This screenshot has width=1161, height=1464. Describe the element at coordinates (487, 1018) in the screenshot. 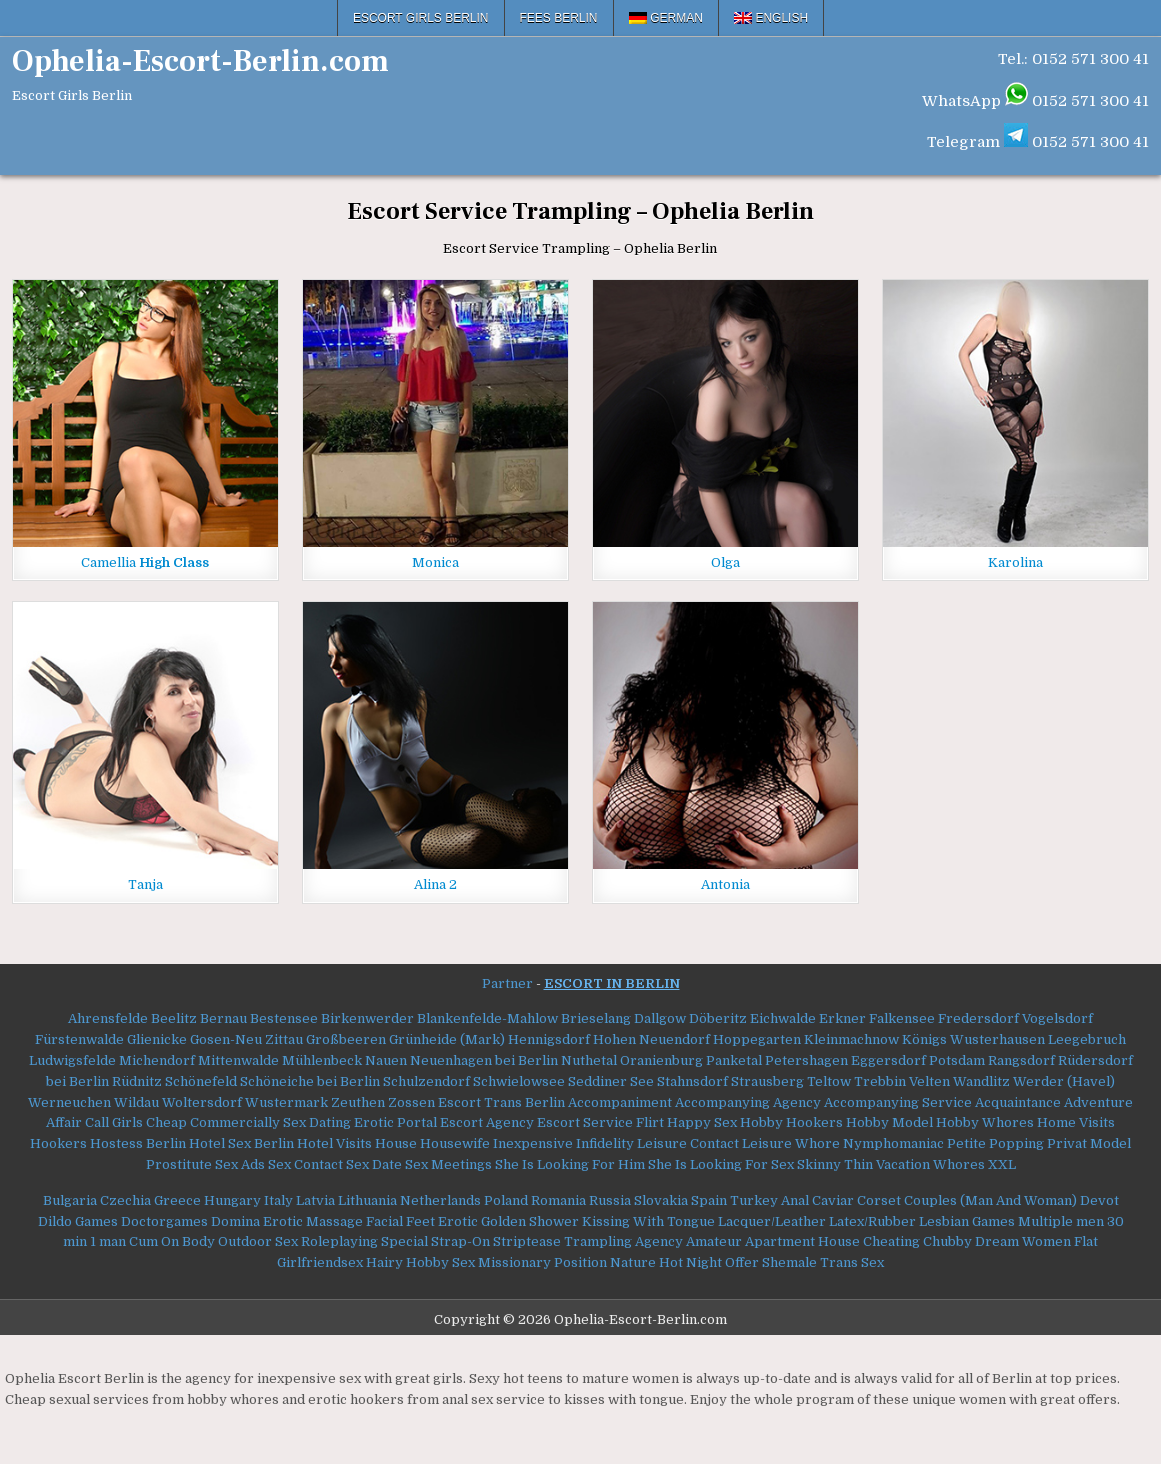

I see `Blankenfelde-Mahlow` at that location.